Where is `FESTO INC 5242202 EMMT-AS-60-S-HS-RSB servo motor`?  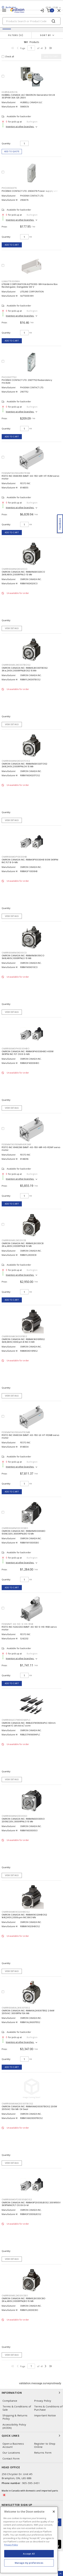 FESTO INC 5242202 EMMT-AS-60-S-HS-RSB servo motor is located at coordinates (29, 1628).